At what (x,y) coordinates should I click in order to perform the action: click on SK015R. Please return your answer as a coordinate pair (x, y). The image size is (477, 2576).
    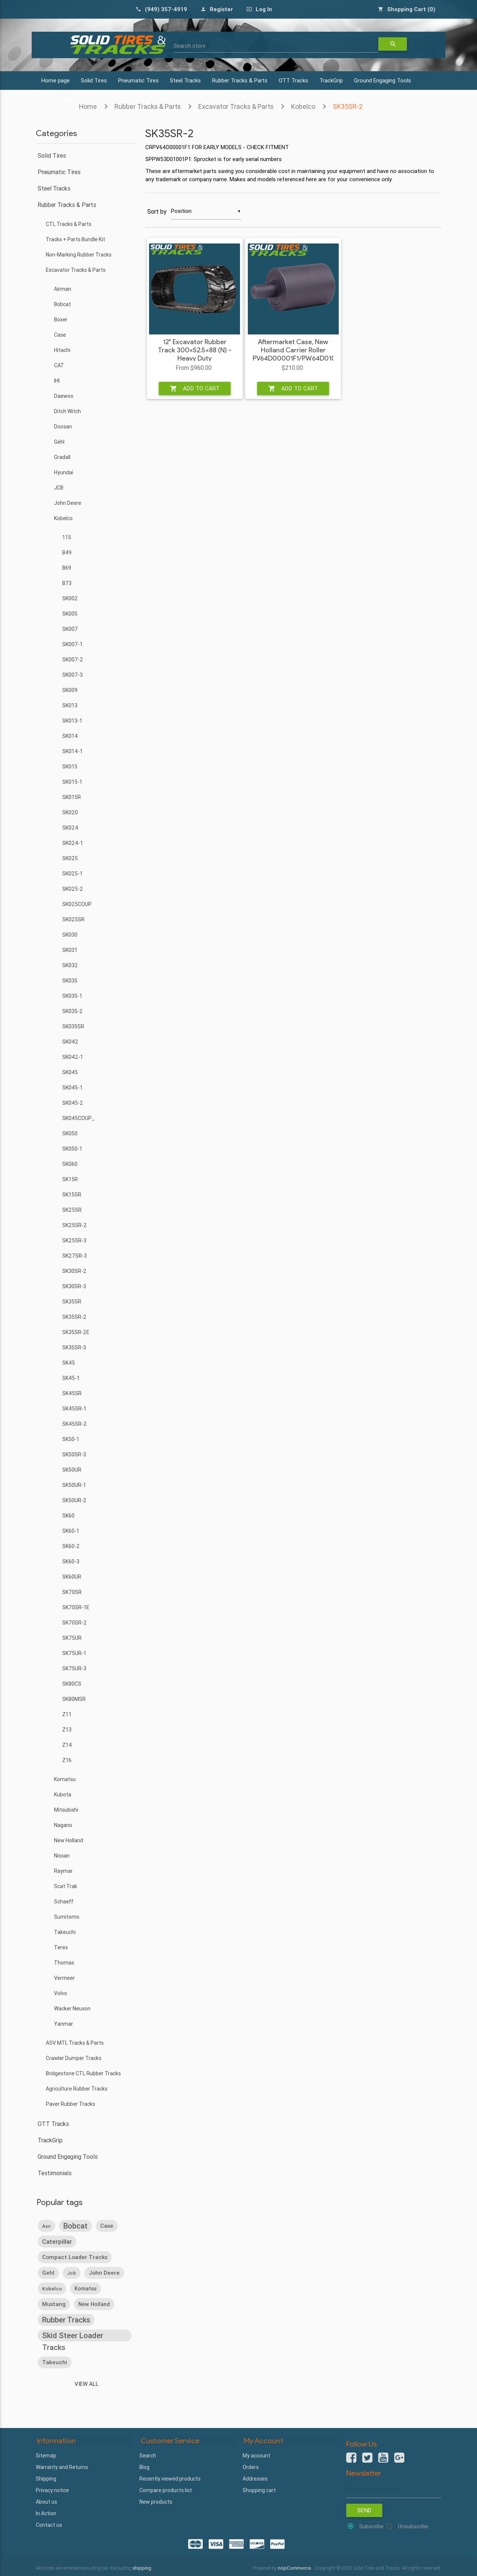
    Looking at the image, I should click on (71, 797).